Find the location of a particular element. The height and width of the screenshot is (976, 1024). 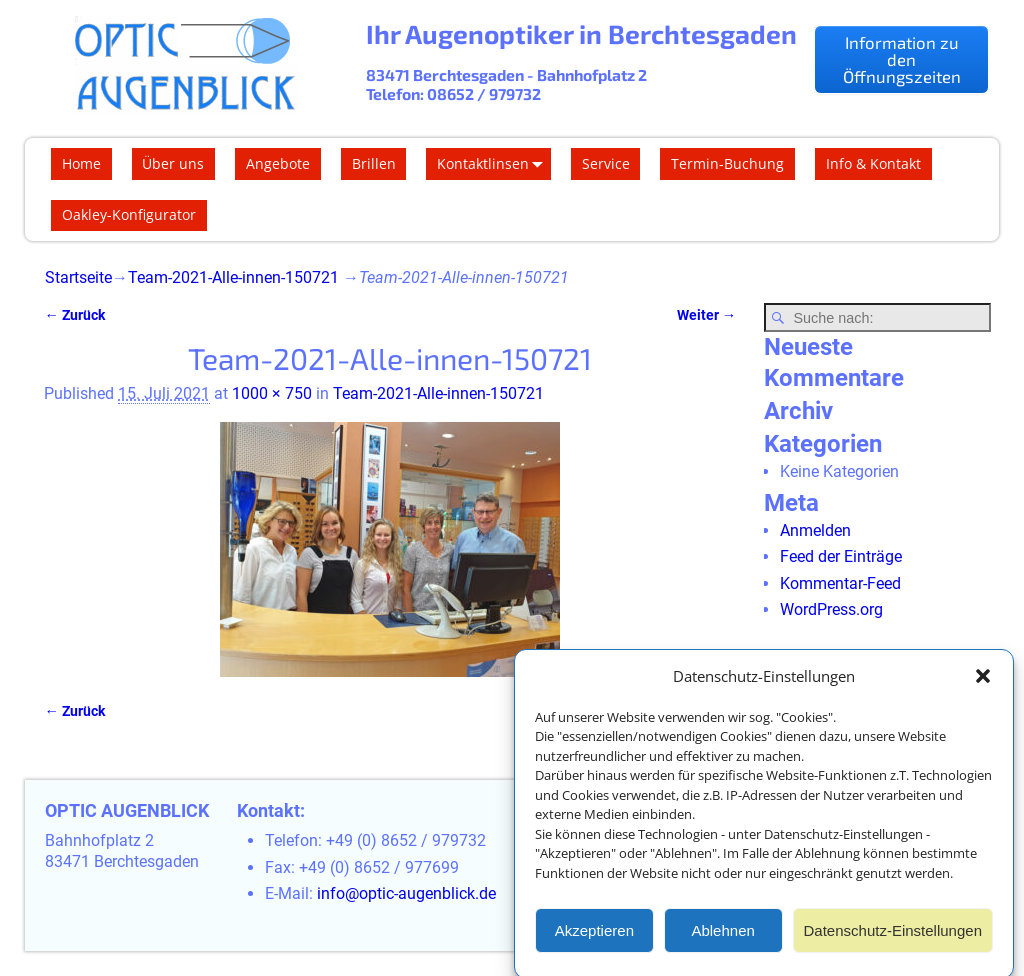

Brillen is located at coordinates (374, 163).